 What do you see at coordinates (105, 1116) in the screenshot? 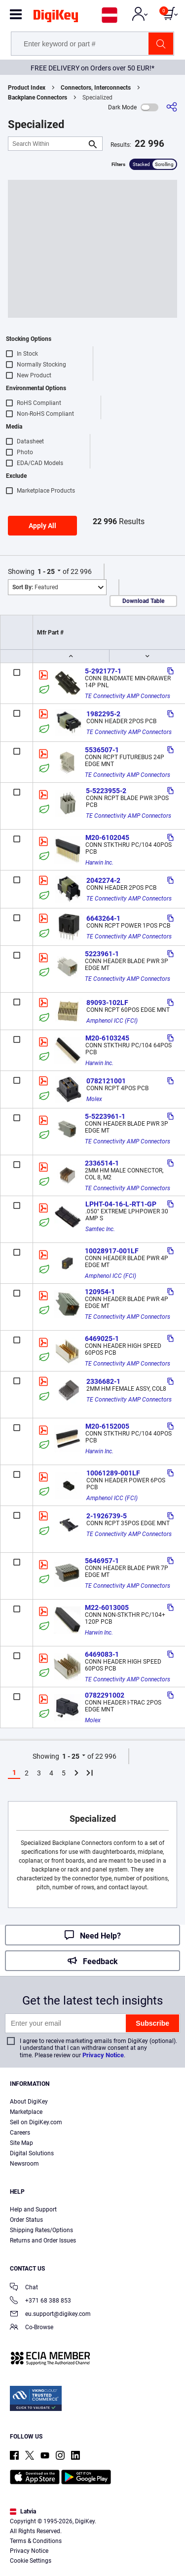
I see `5-5223961-1` at bounding box center [105, 1116].